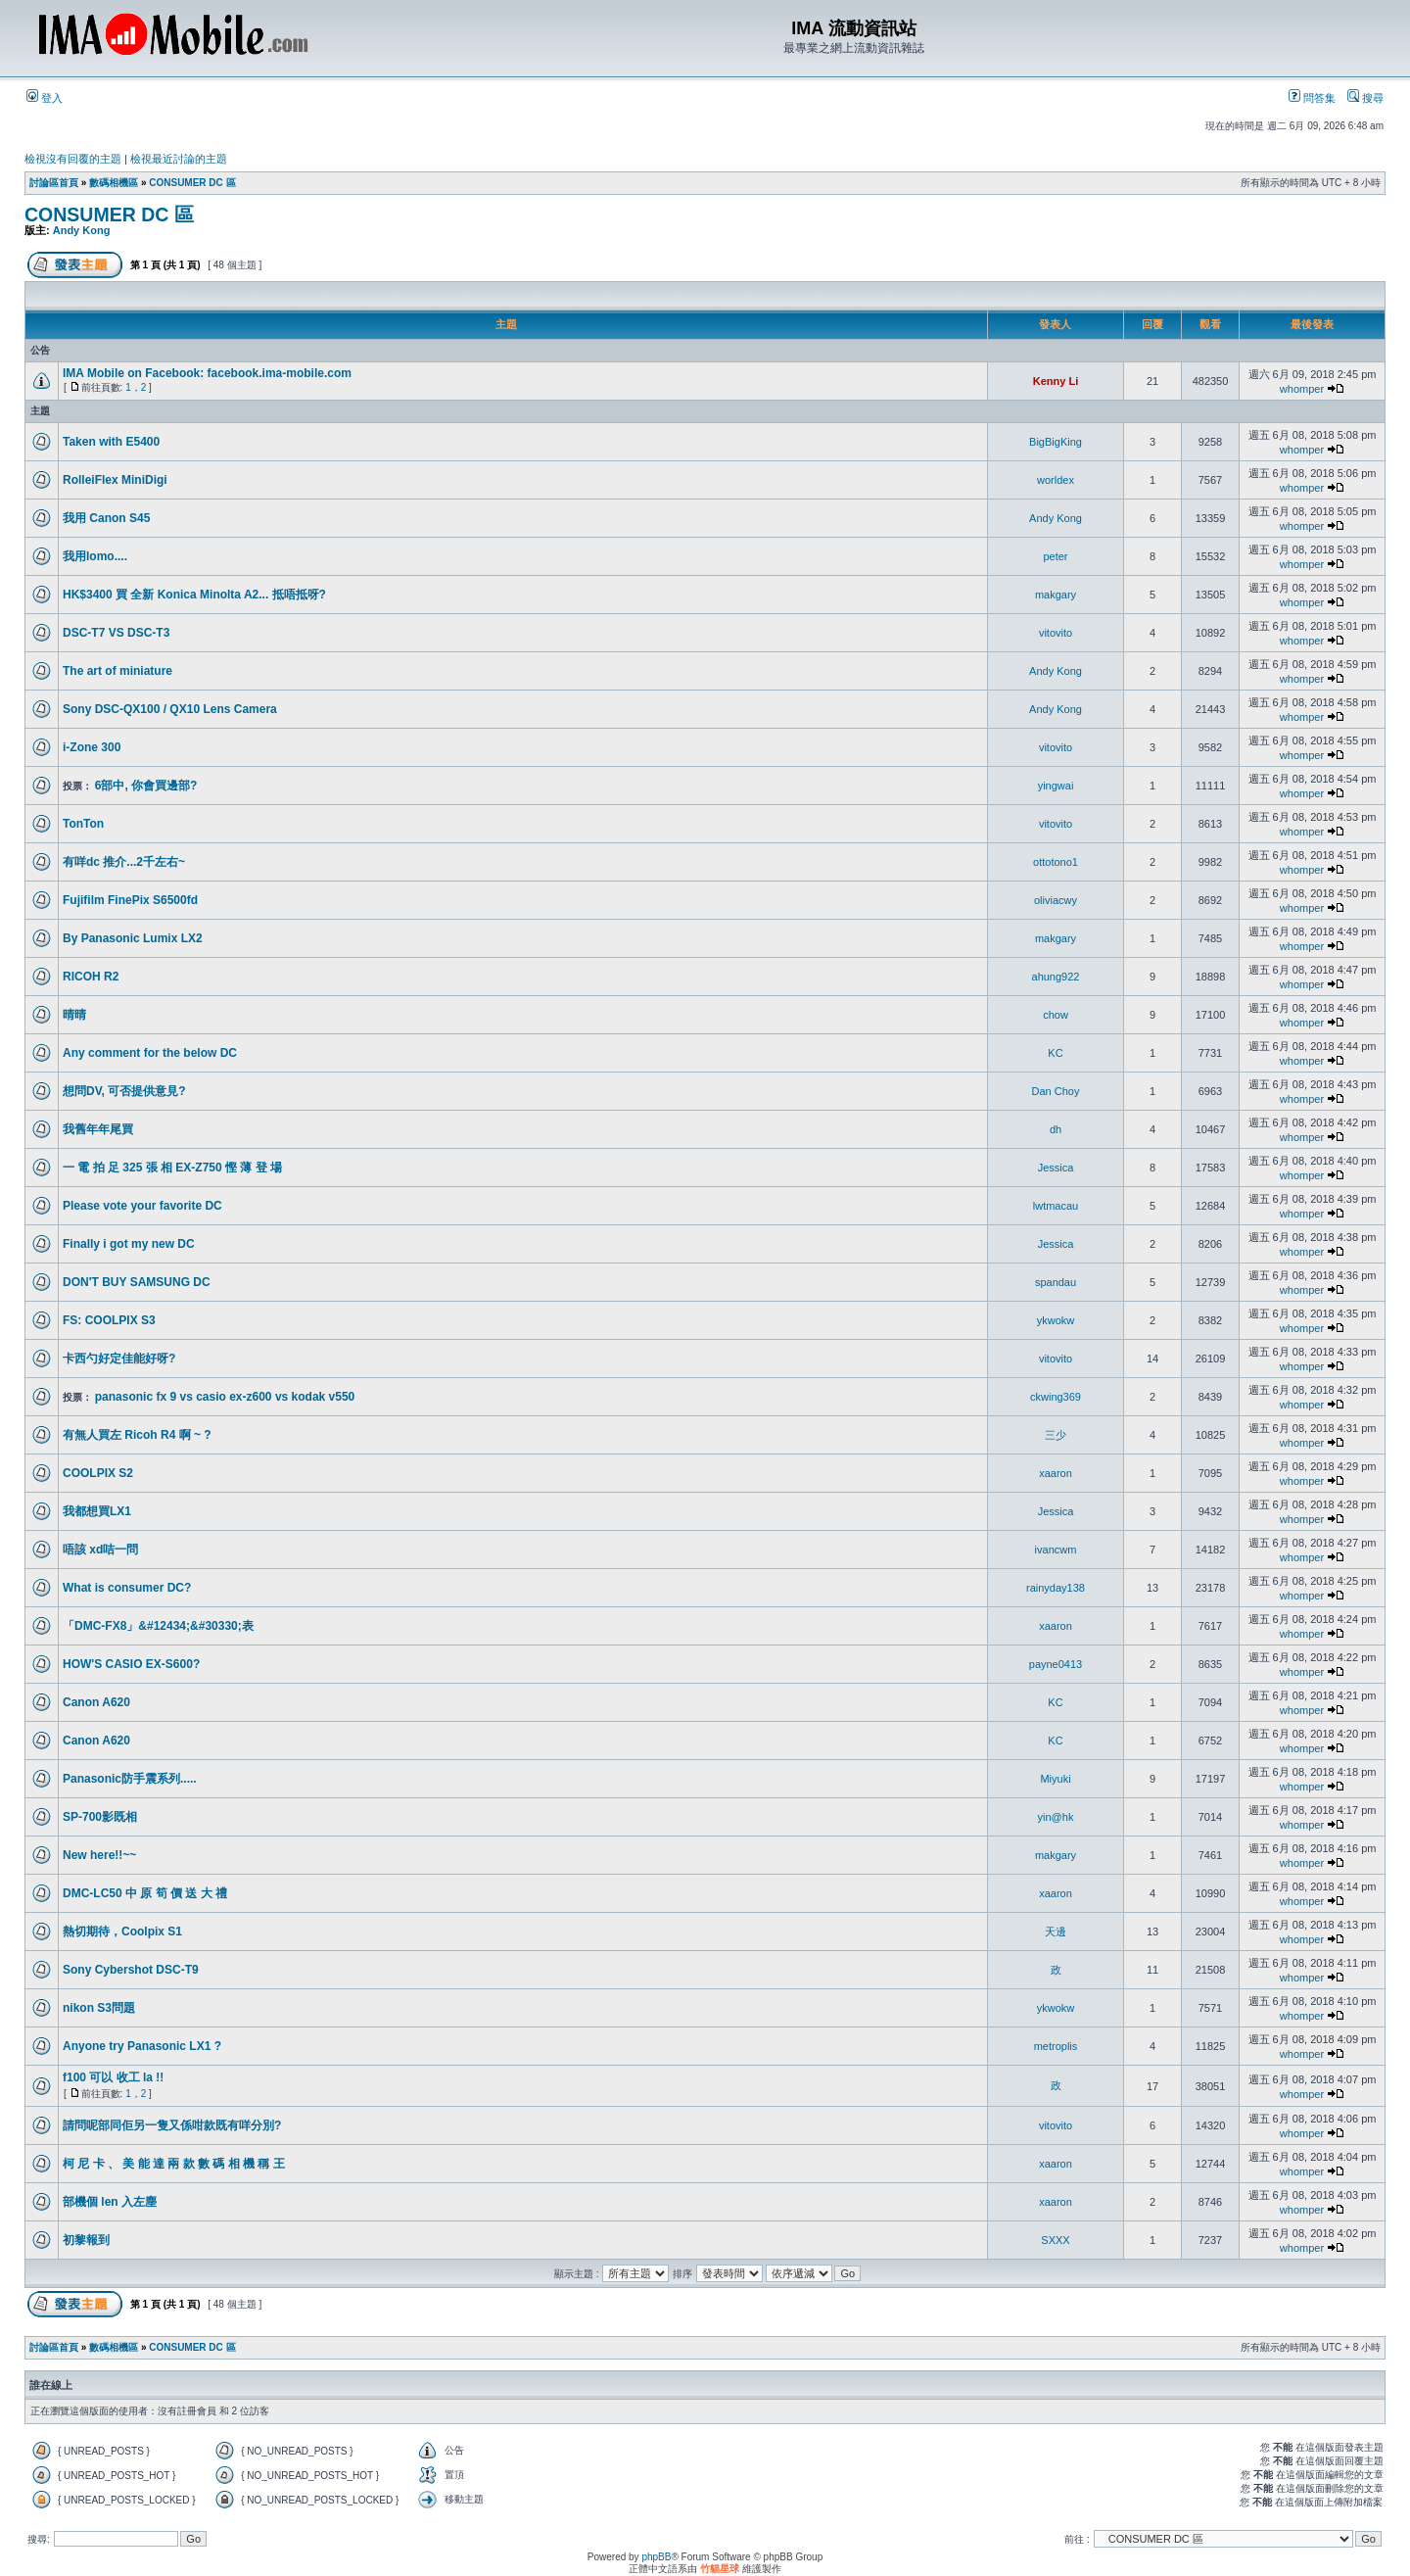 The image size is (1410, 2576). Describe the element at coordinates (131, 1970) in the screenshot. I see `Sony Cybershot DSC-T9` at that location.